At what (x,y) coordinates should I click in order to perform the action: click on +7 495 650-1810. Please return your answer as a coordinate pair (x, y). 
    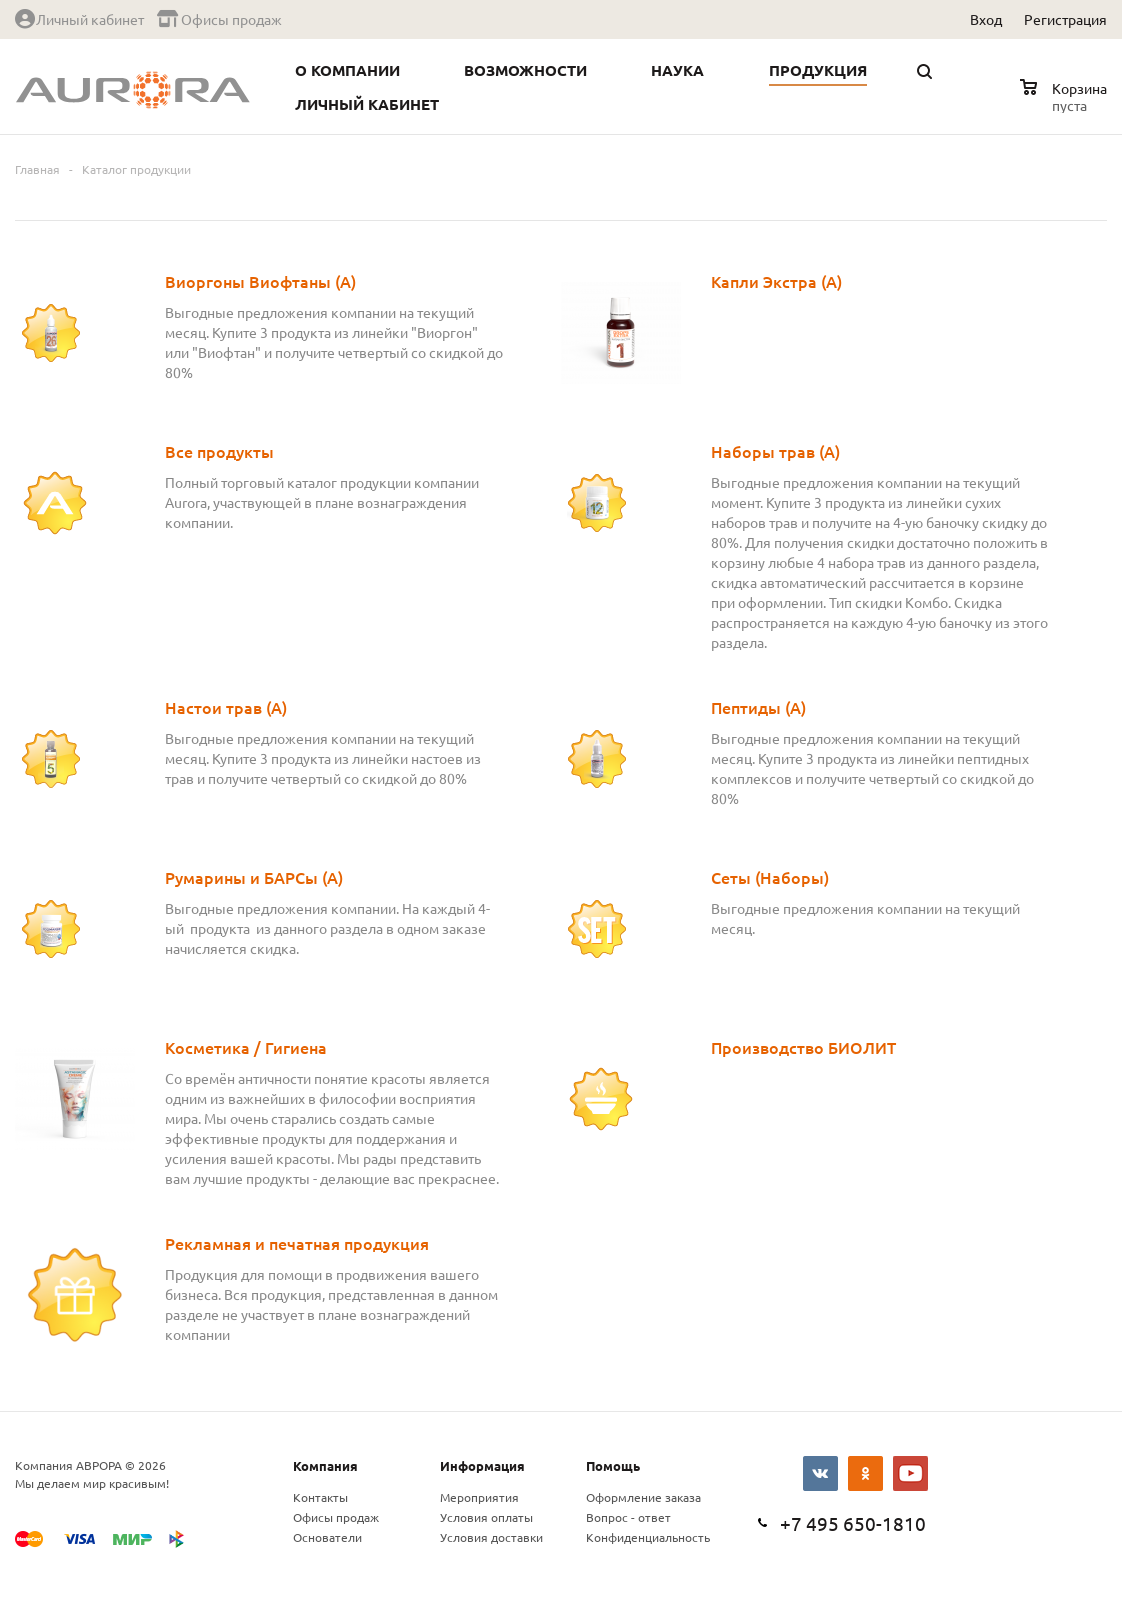
    Looking at the image, I should click on (853, 1523).